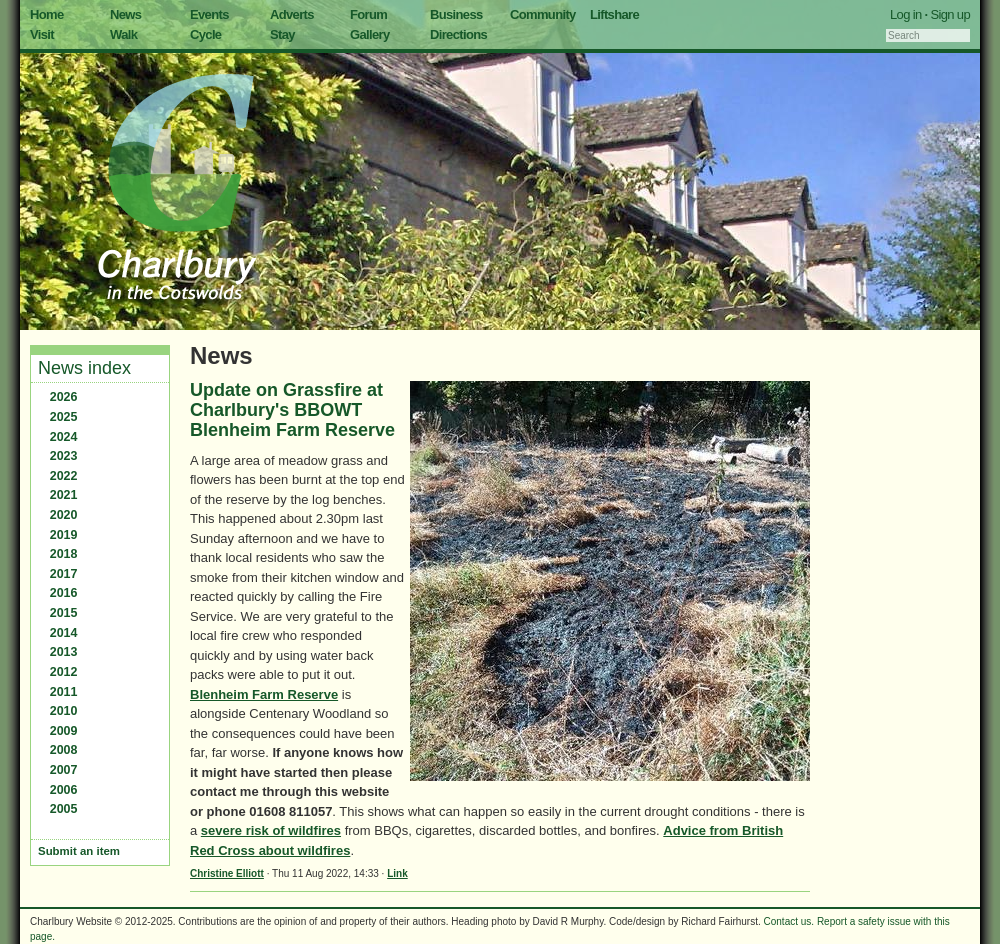 Image resolution: width=1000 pixels, height=944 pixels. Describe the element at coordinates (543, 14) in the screenshot. I see `Community` at that location.